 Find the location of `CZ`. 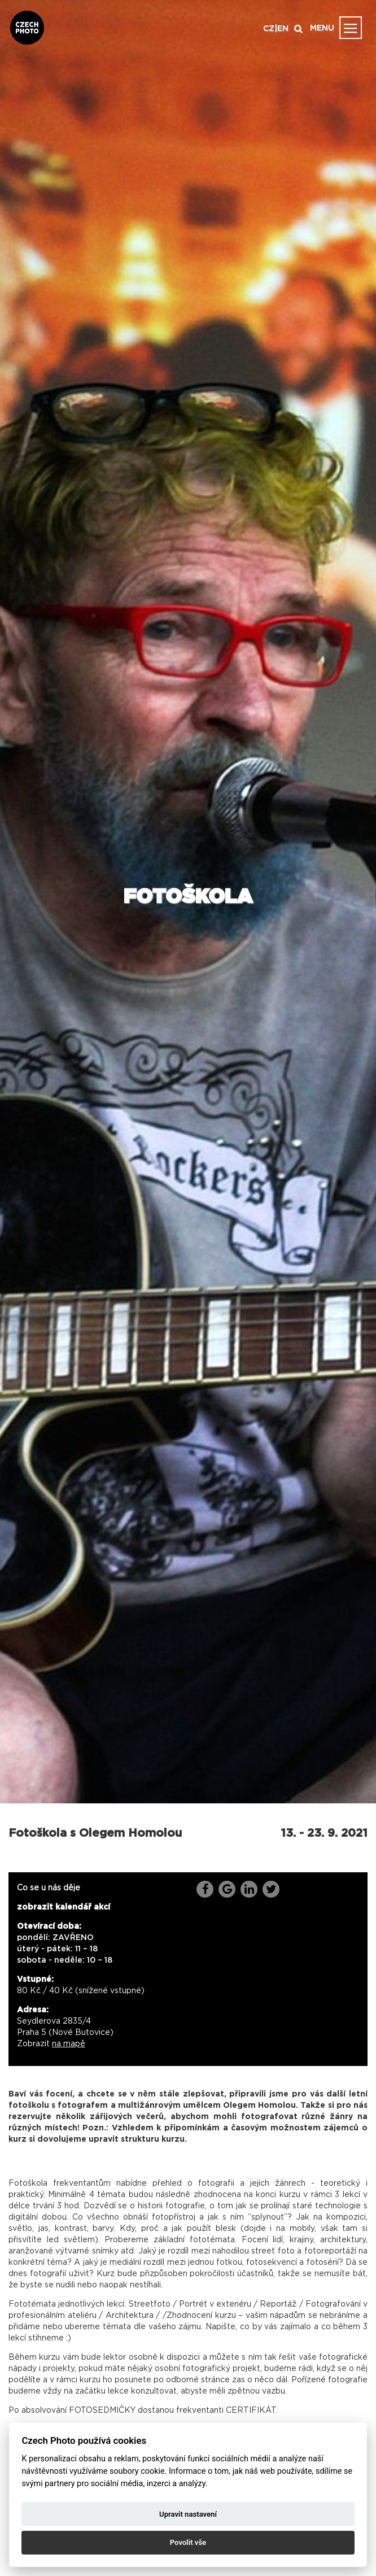

CZ is located at coordinates (268, 29).